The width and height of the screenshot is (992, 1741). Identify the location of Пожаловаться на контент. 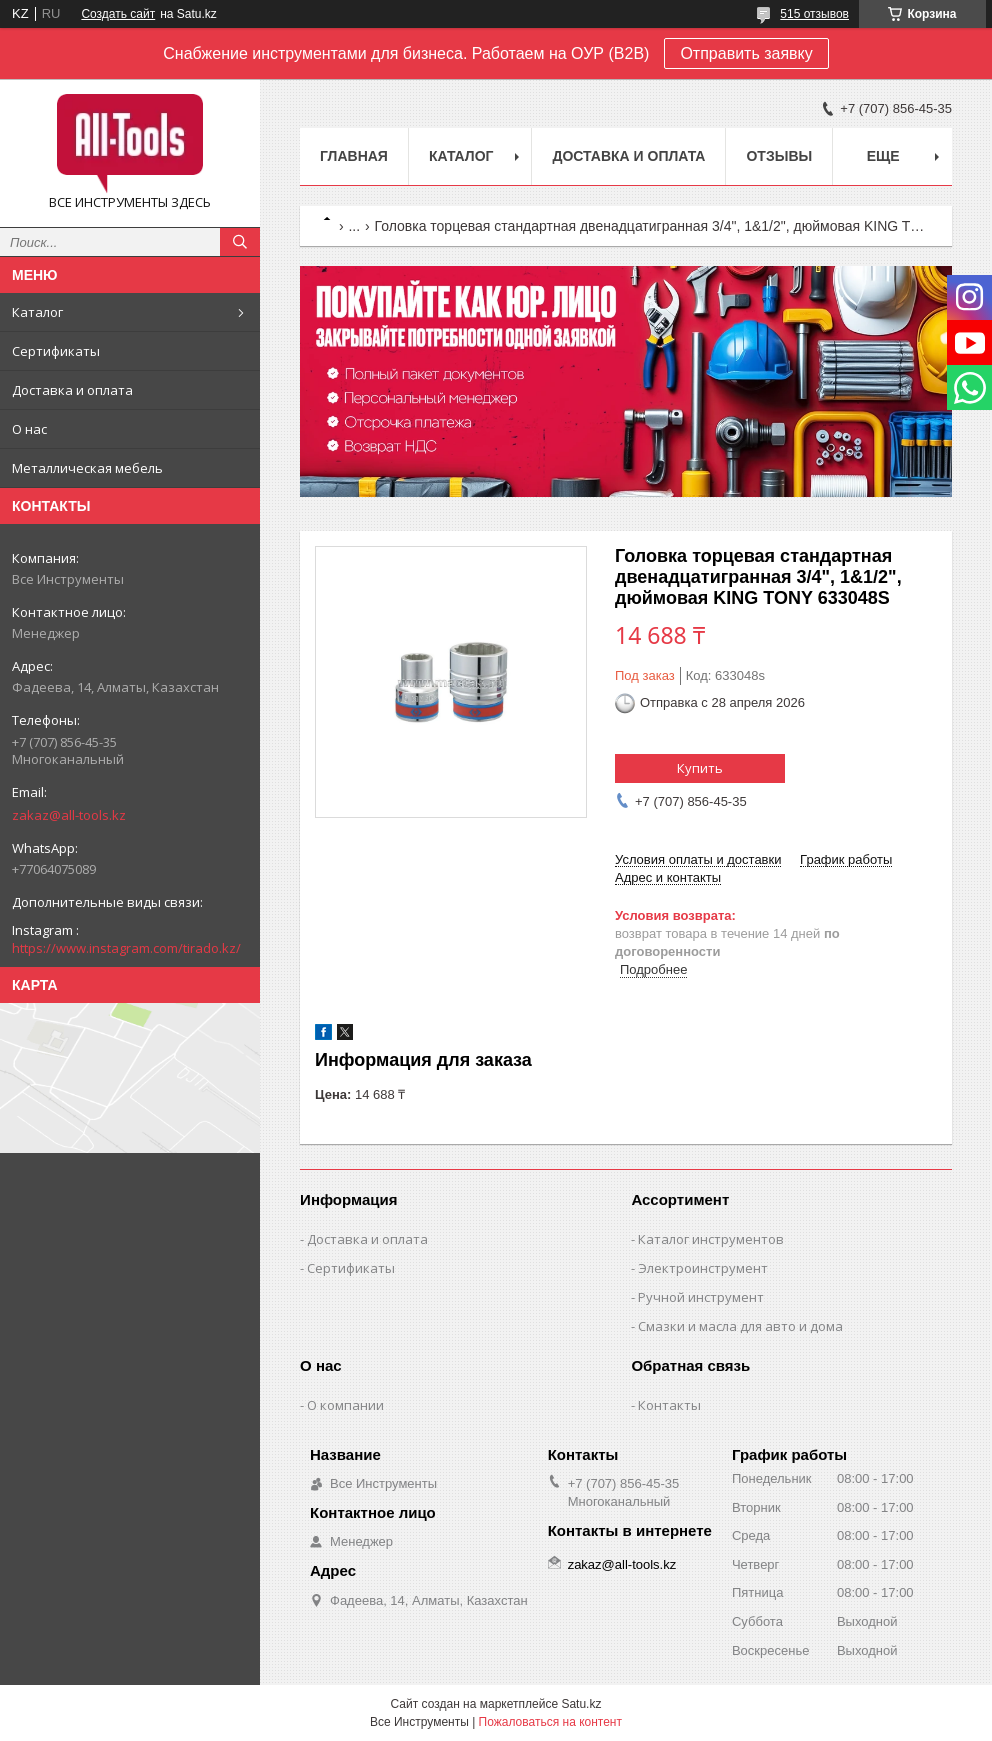
(550, 1722).